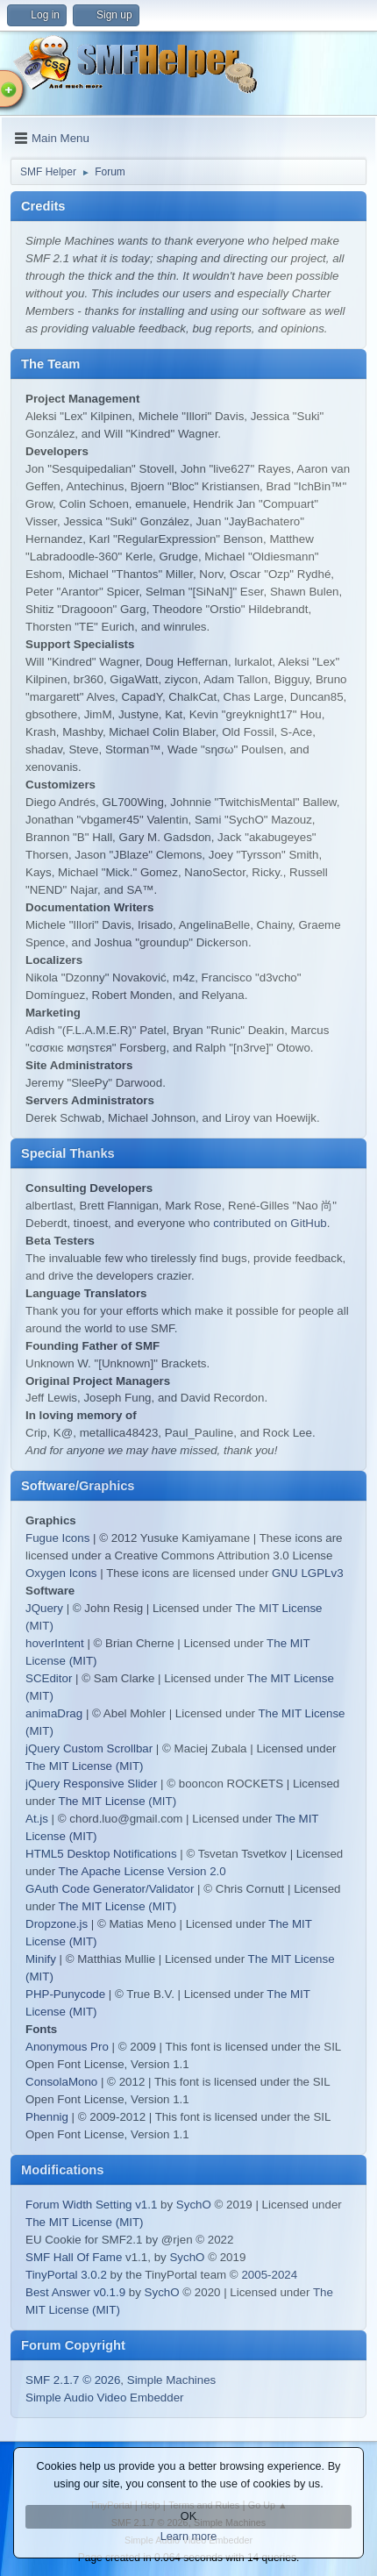  Describe the element at coordinates (101, 1853) in the screenshot. I see `HTML5 Desktop Notifications` at that location.